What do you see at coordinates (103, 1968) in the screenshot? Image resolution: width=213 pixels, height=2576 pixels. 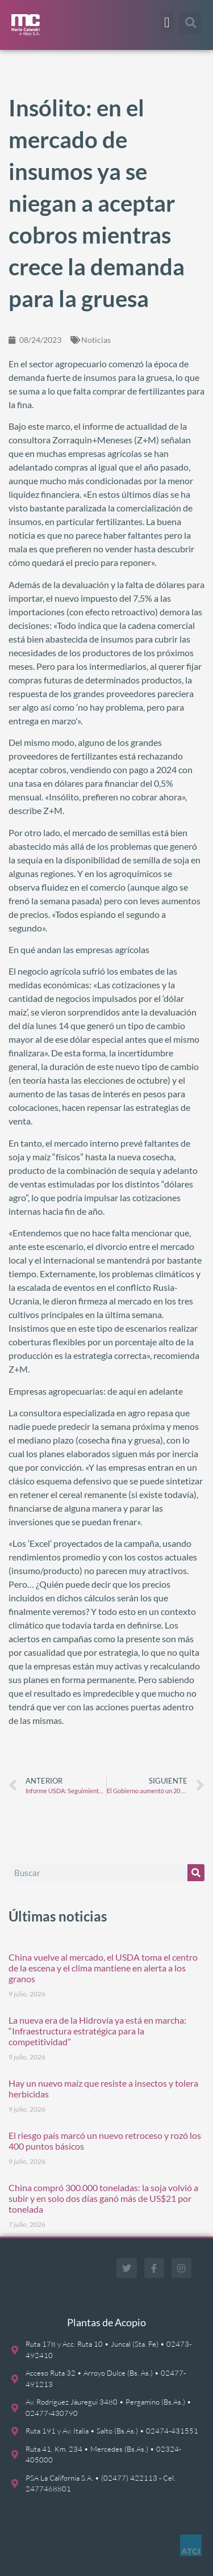 I see `China vuelve al mercado, el USDA toma el centro de la escena y el clima mantiene en alerta a los granos` at bounding box center [103, 1968].